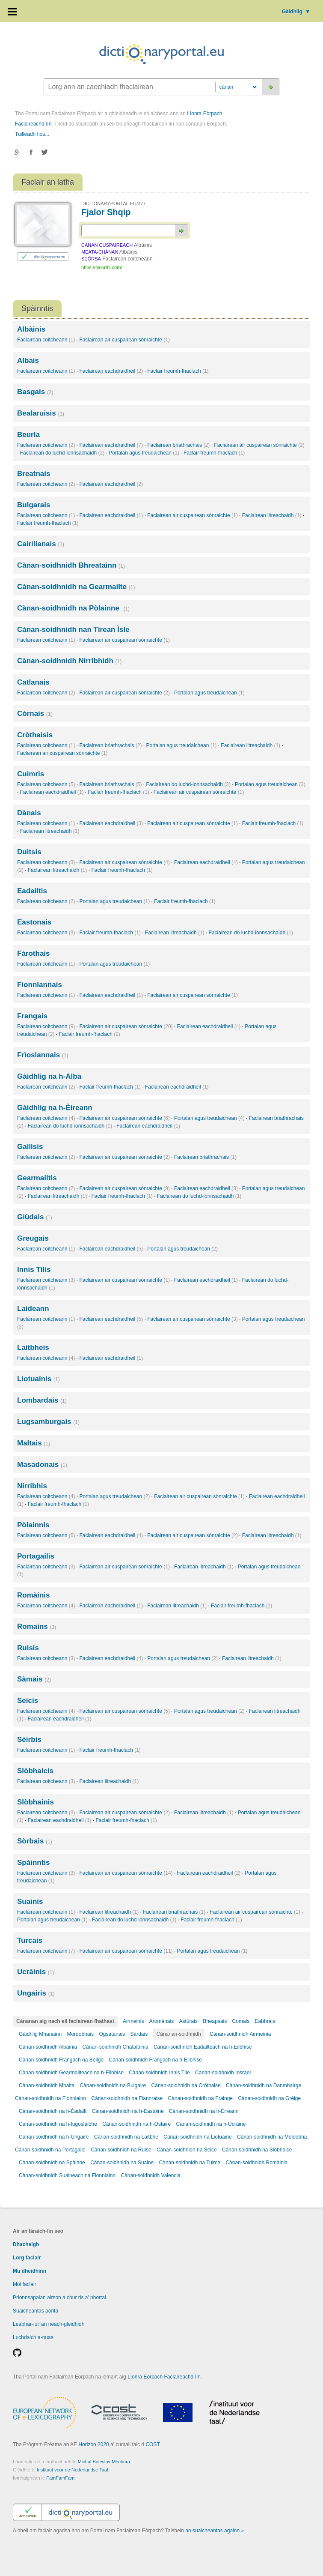 The height and width of the screenshot is (2576, 323). I want to click on Dànais, so click(29, 813).